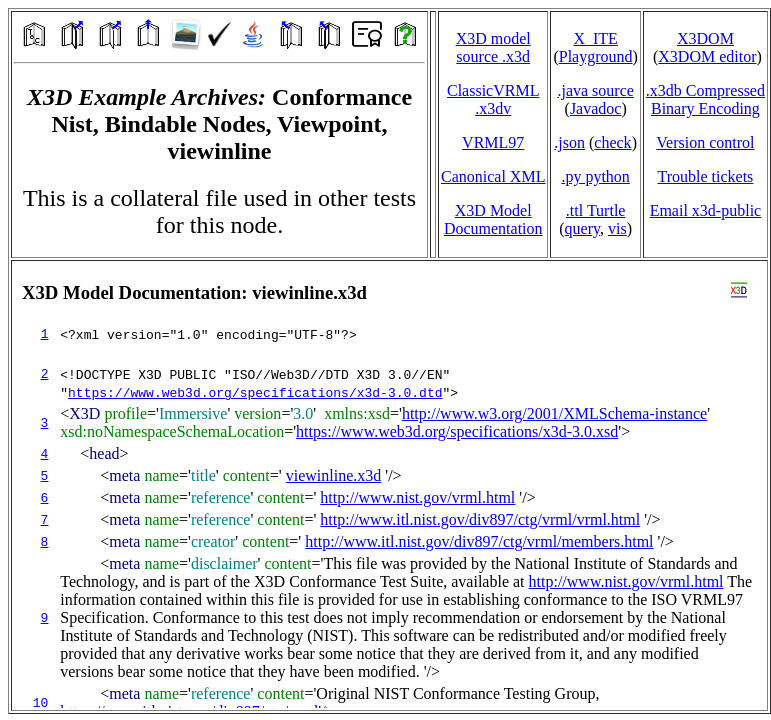 This screenshot has height=720, width=771. I want to click on </td> </tr> </table> </body> </html>, so click(389, 485).